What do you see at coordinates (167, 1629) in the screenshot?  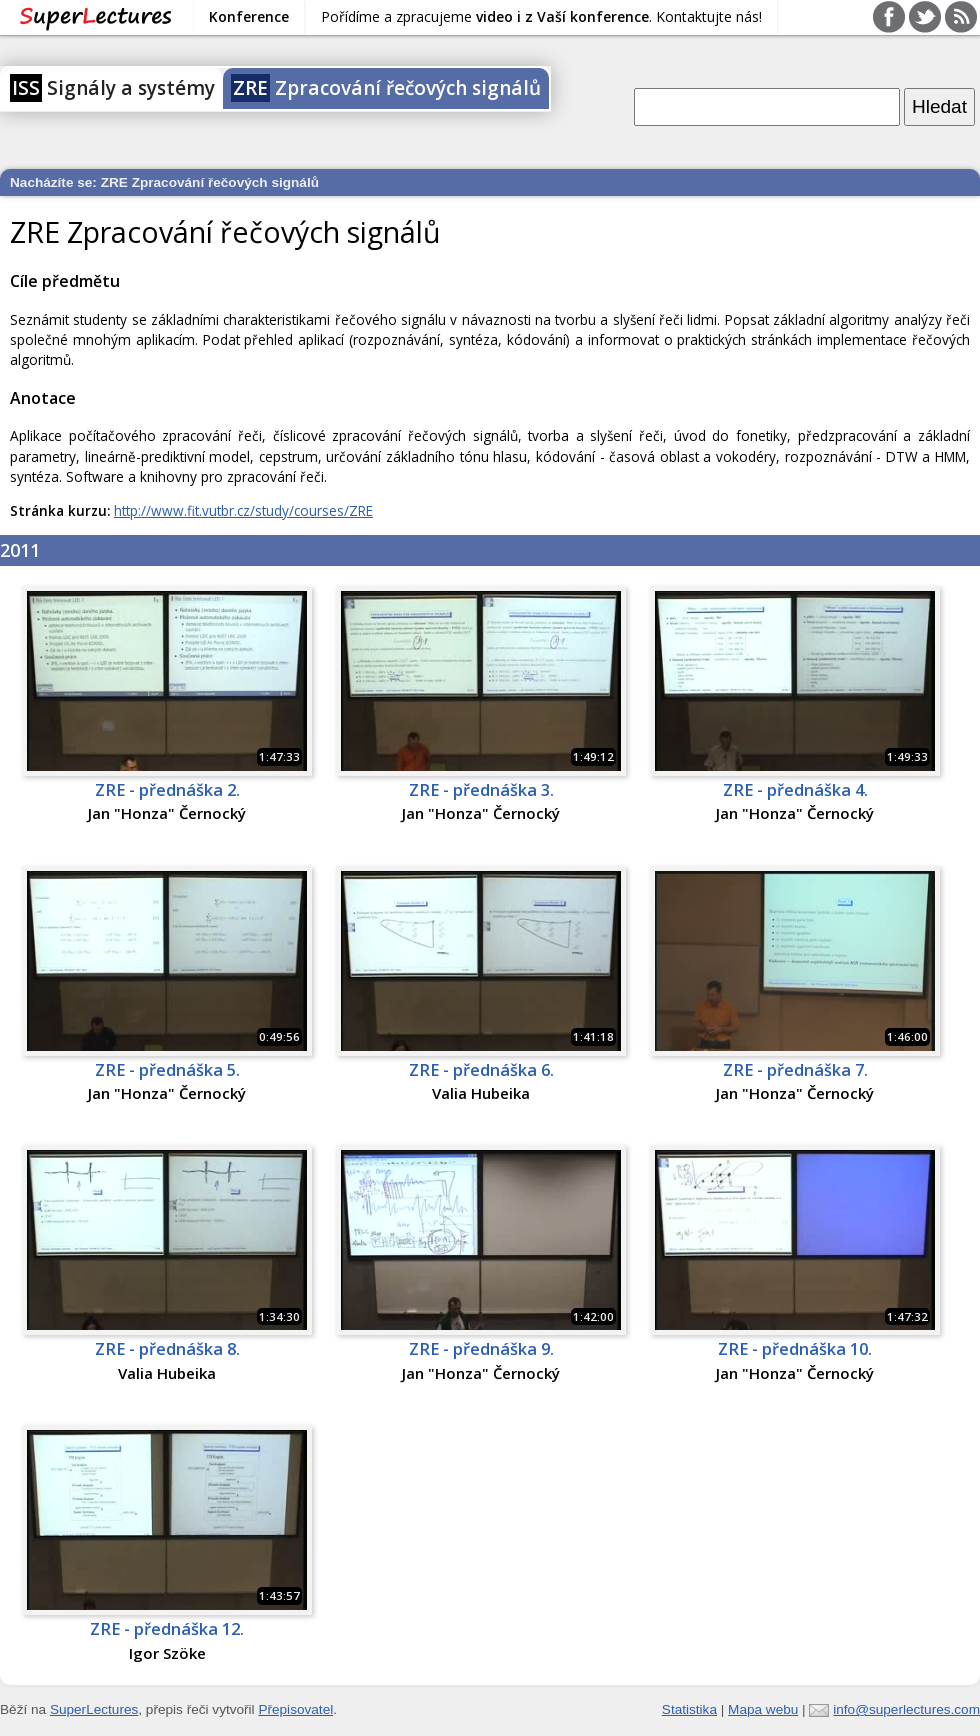 I see `ZRE - přednáška 12.` at bounding box center [167, 1629].